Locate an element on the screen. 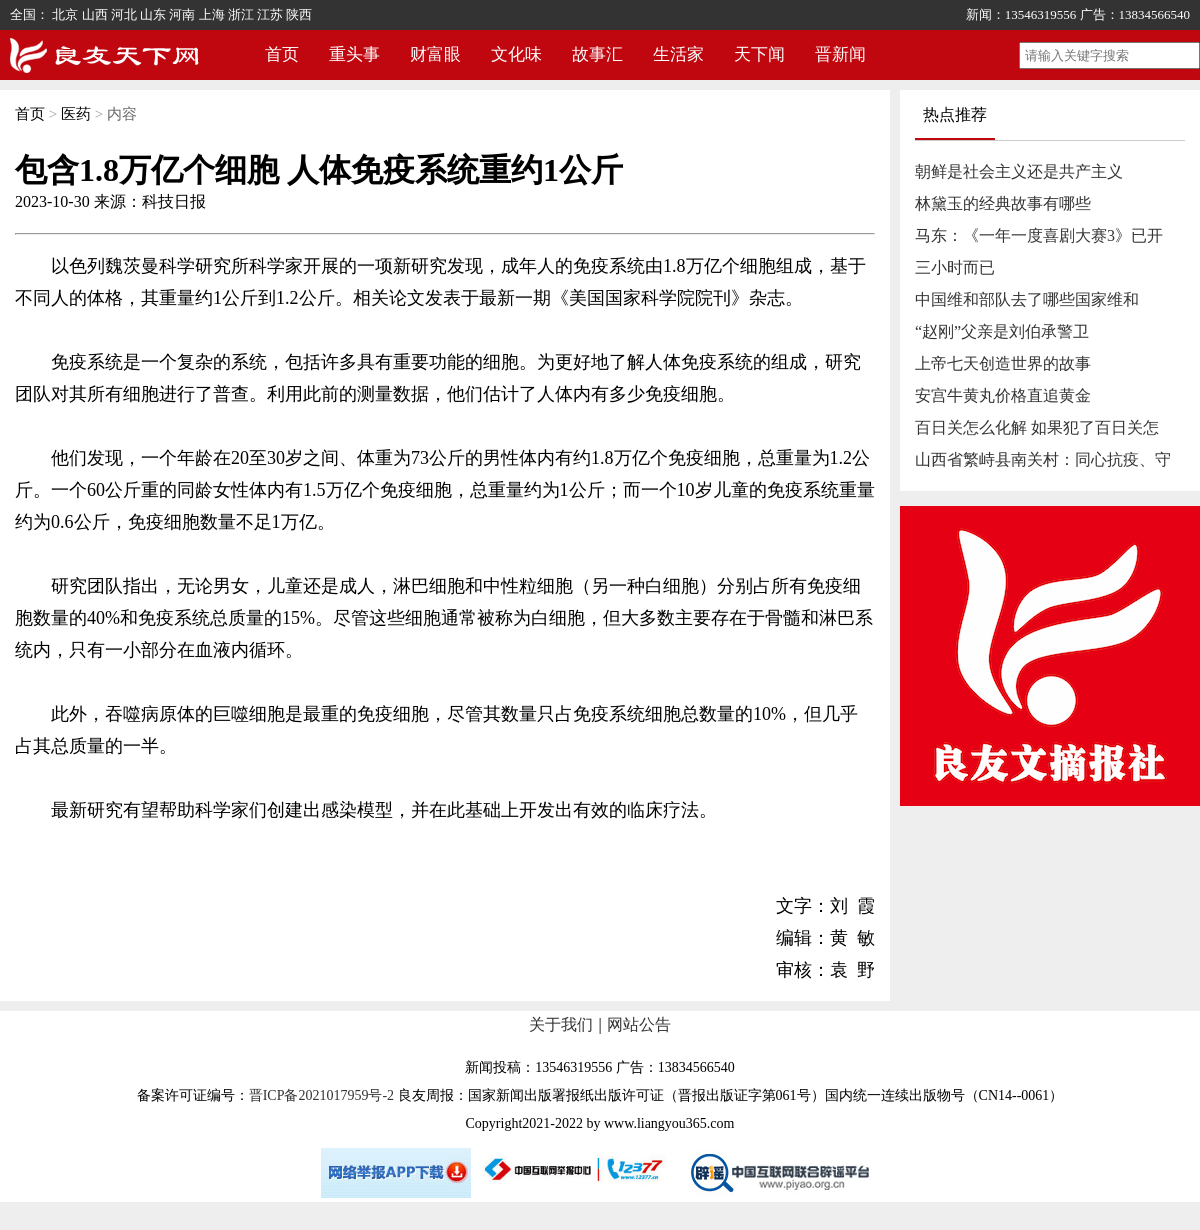  三小时而已 is located at coordinates (955, 267).